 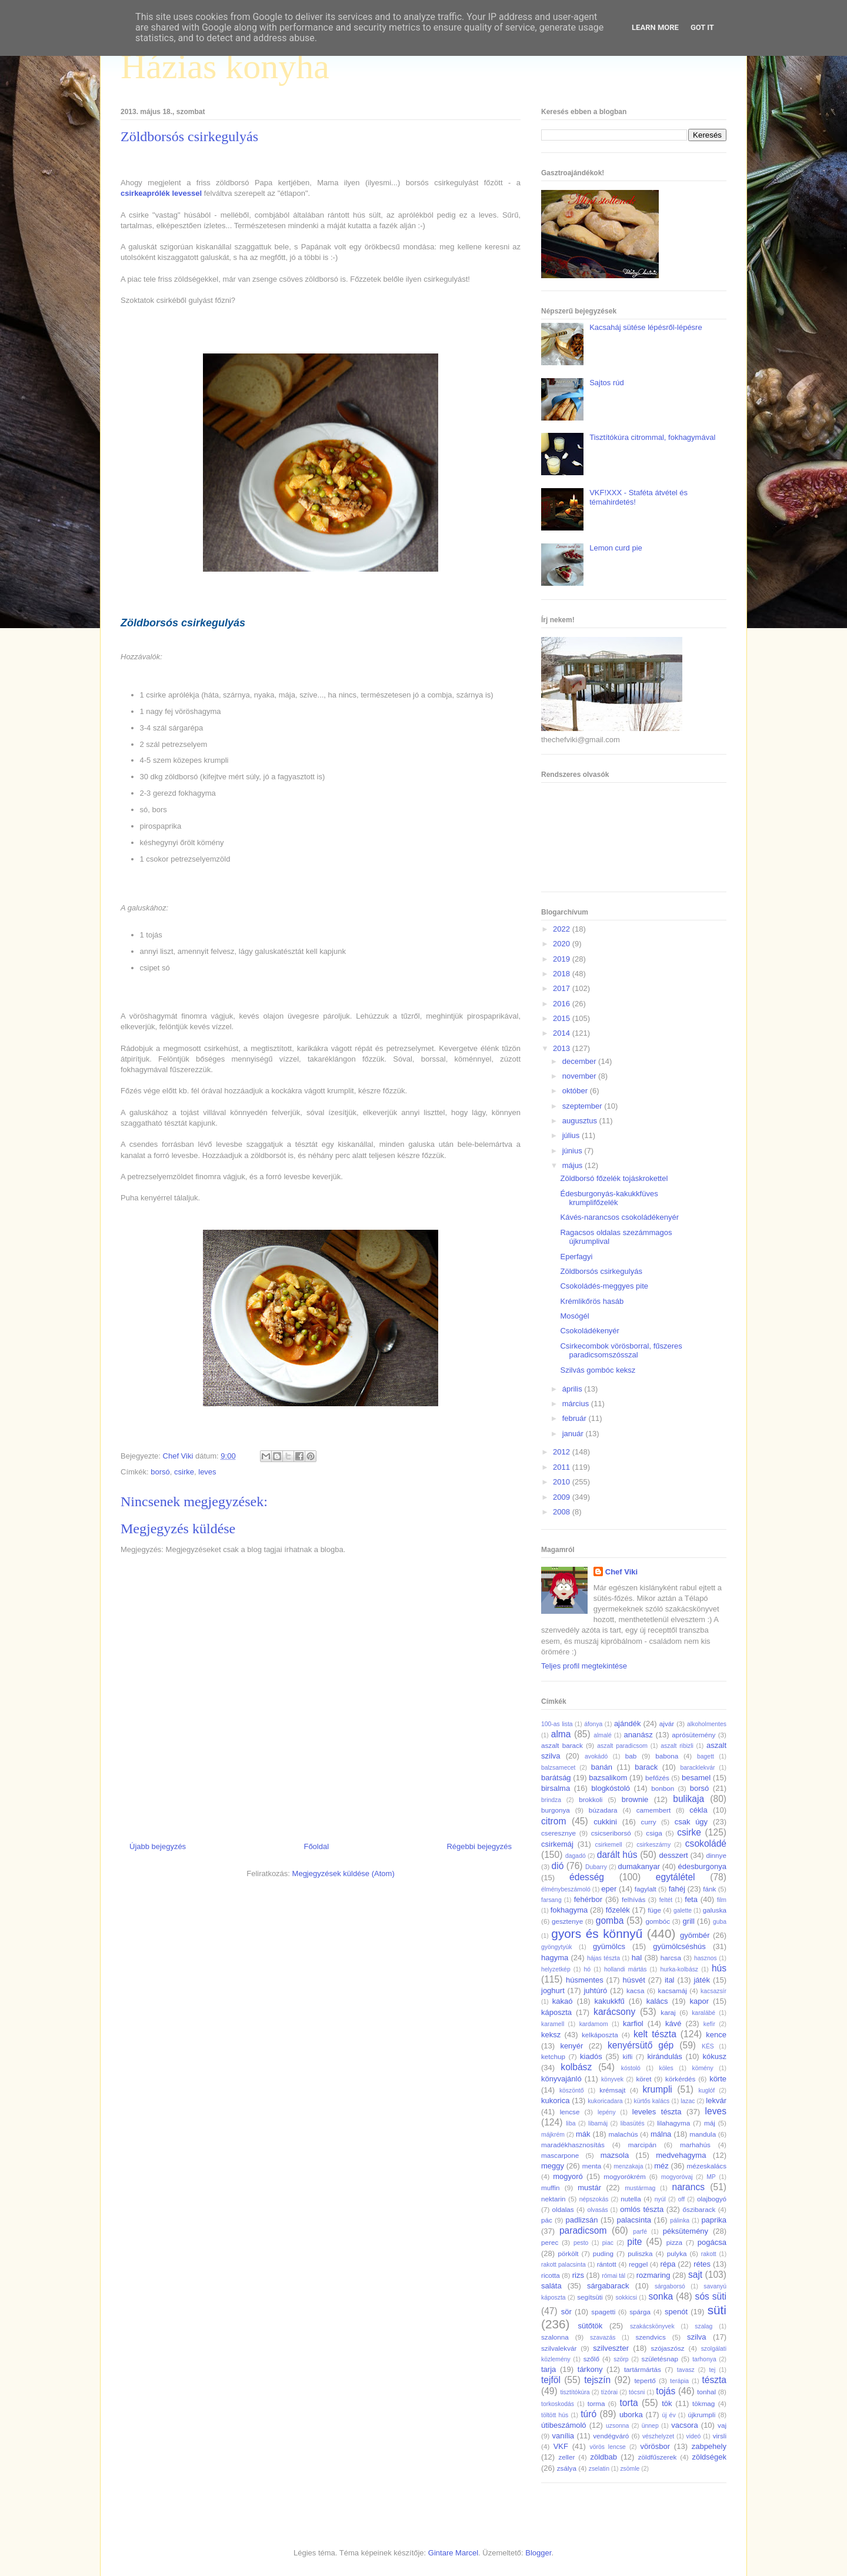 I want to click on off, so click(x=681, y=2199).